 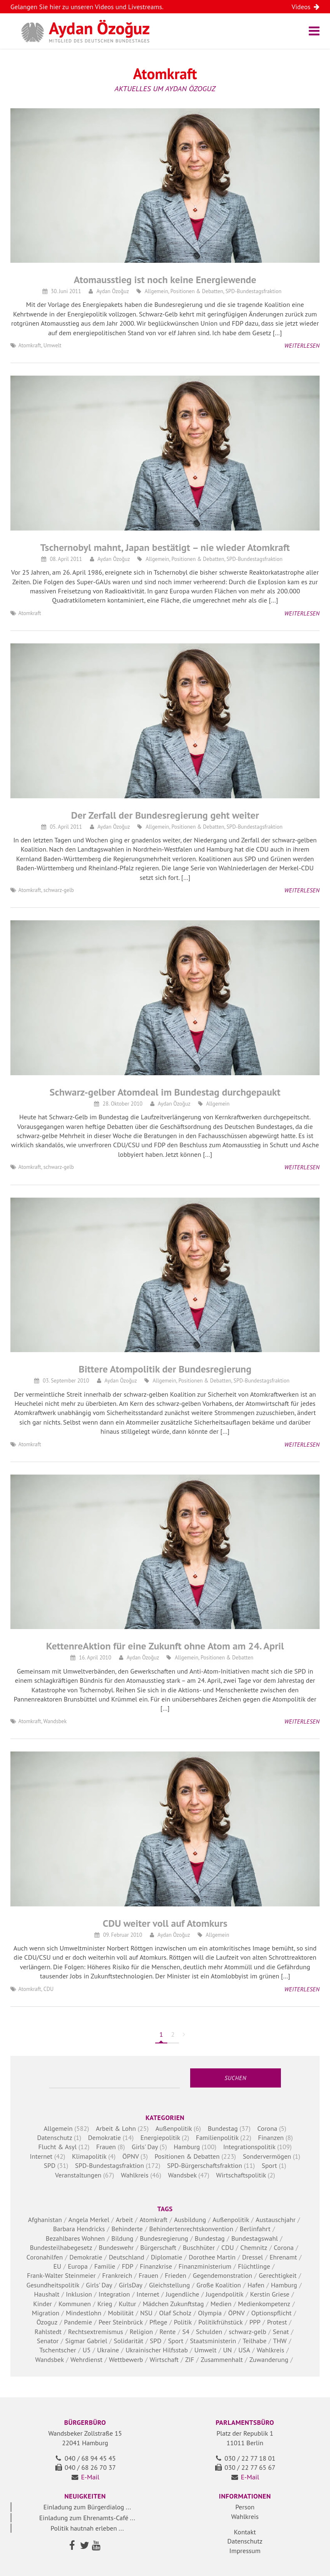 I want to click on schwarz-gelb, so click(x=58, y=890).